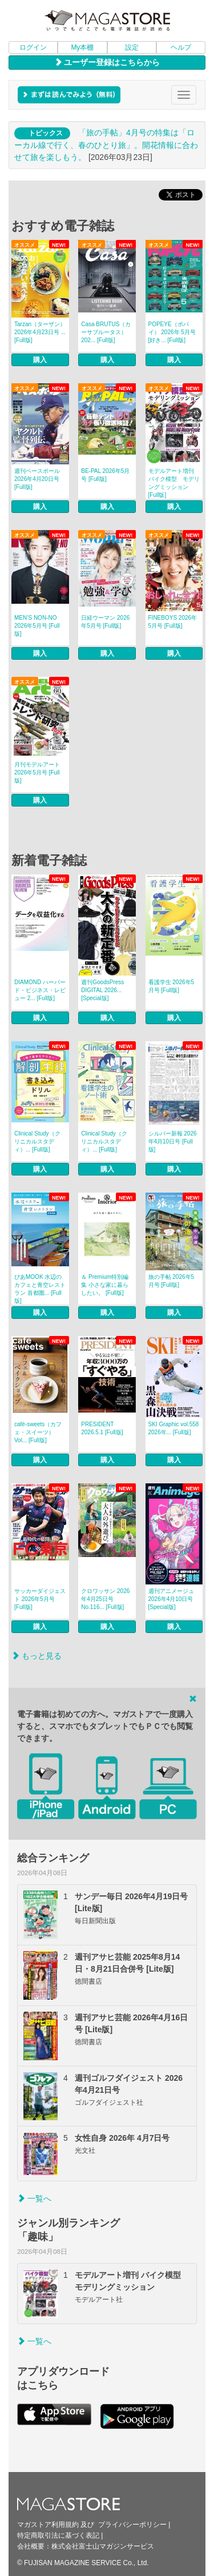 The image size is (214, 2576). Describe the element at coordinates (104, 1285) in the screenshot. I see `＆ Premium特別編集 小さな家に暮らしたい。 [Full版]` at that location.